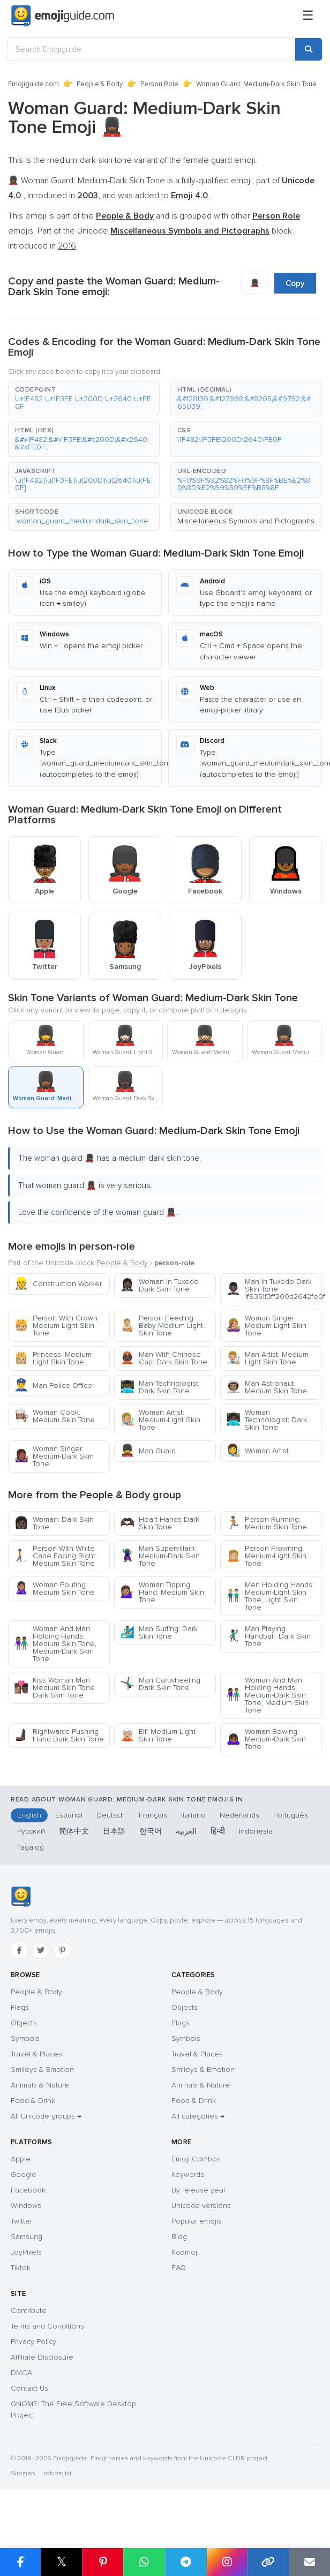 Image resolution: width=330 pixels, height=2576 pixels. I want to click on 简体中文, so click(74, 1831).